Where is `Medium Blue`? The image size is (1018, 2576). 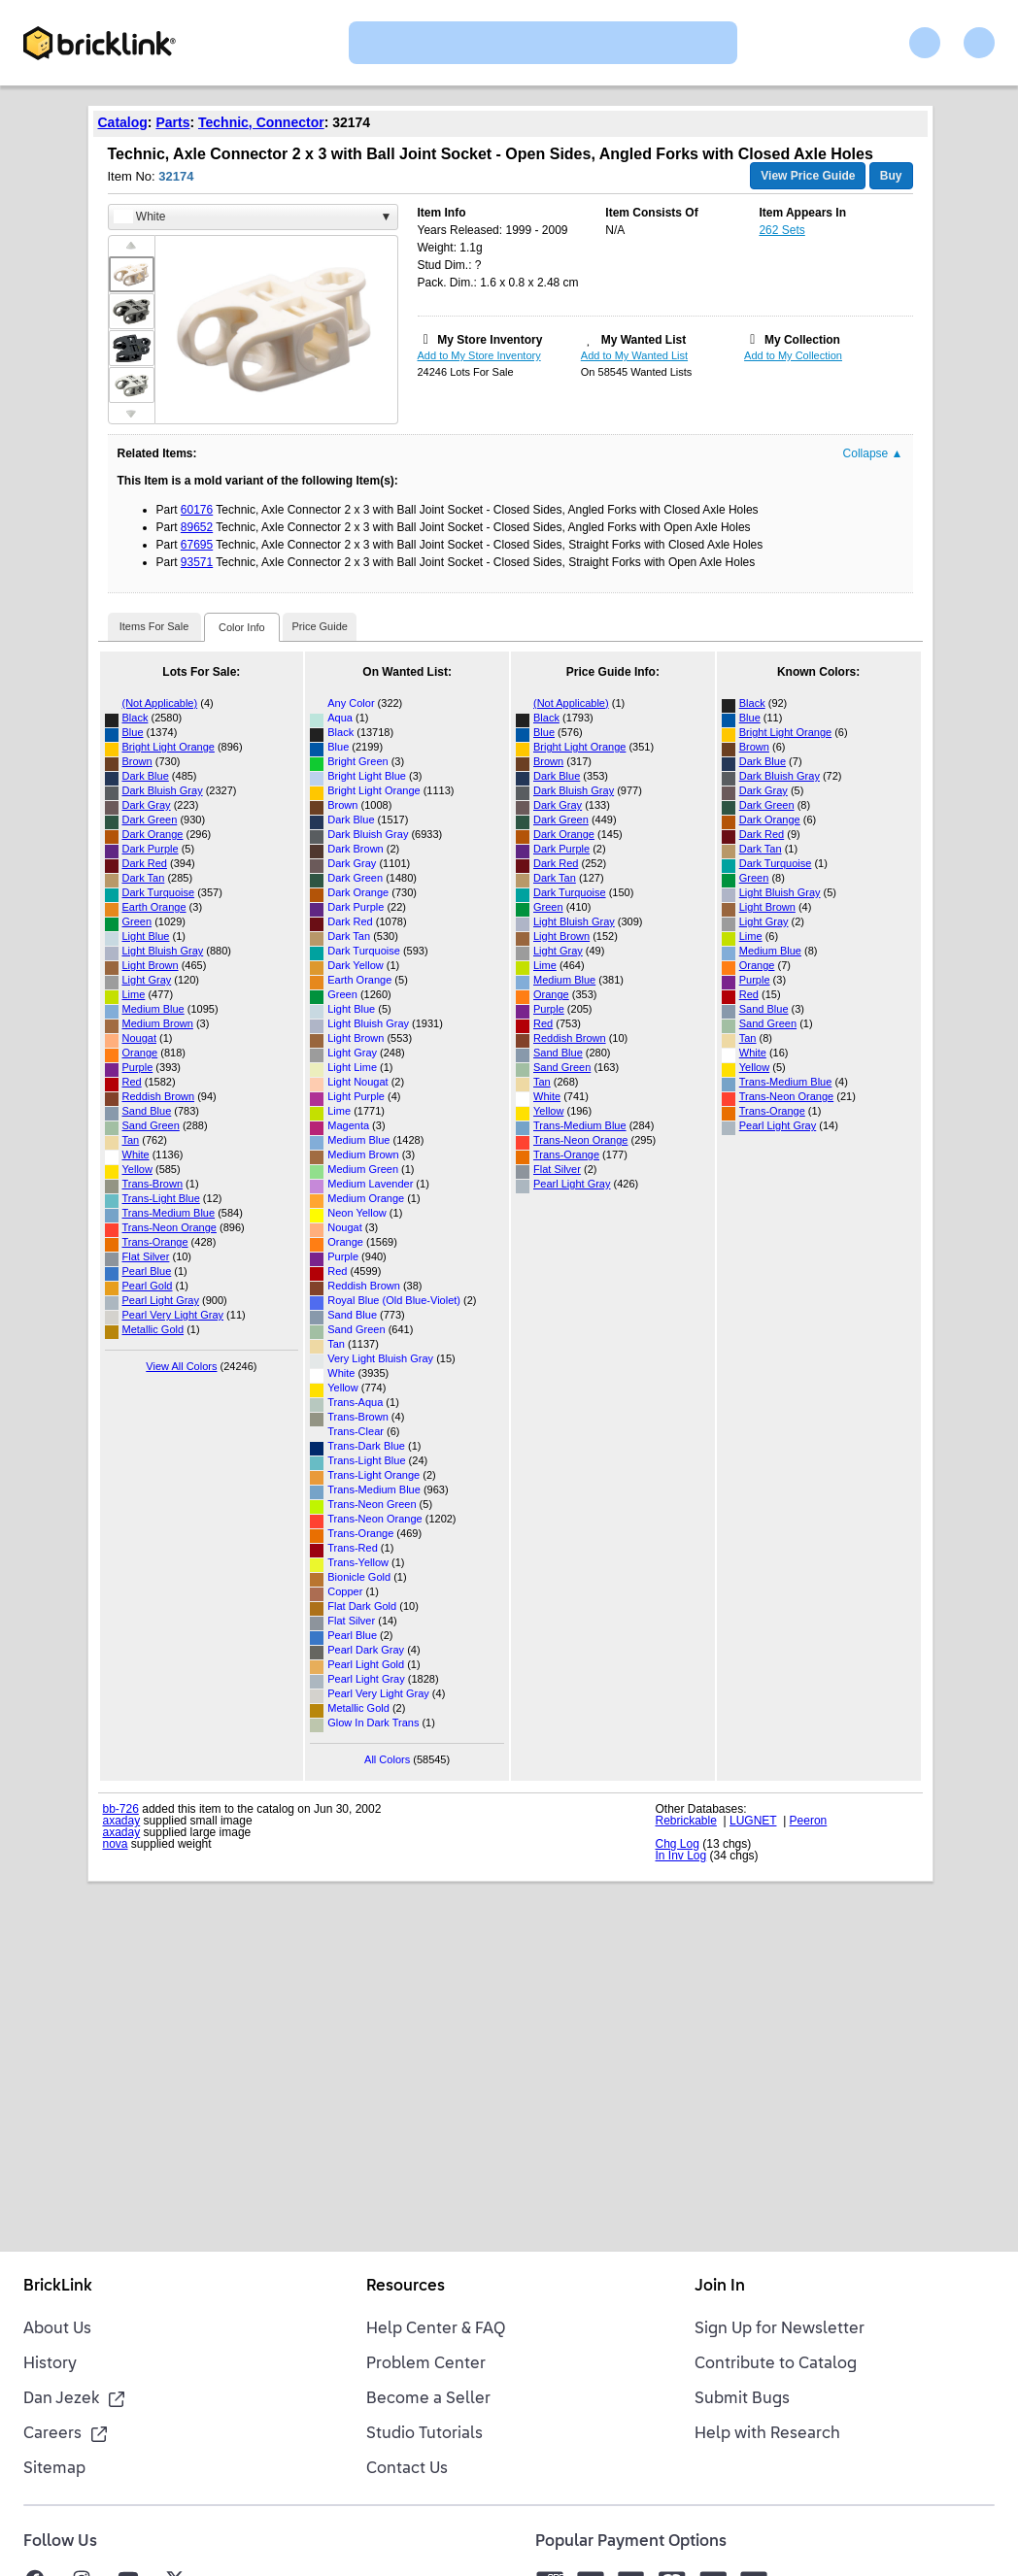
Medium Blue is located at coordinates (153, 1009).